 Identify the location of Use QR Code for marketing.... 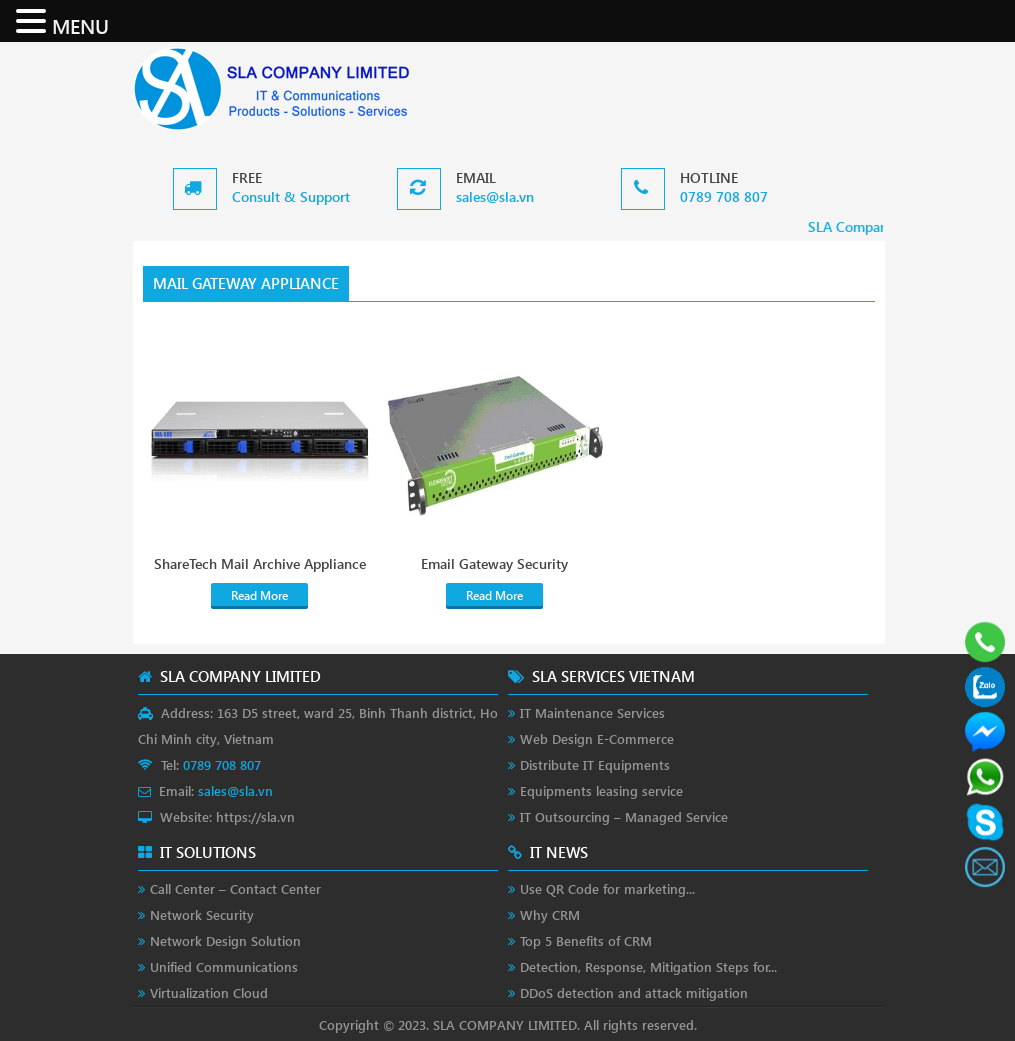
(607, 888).